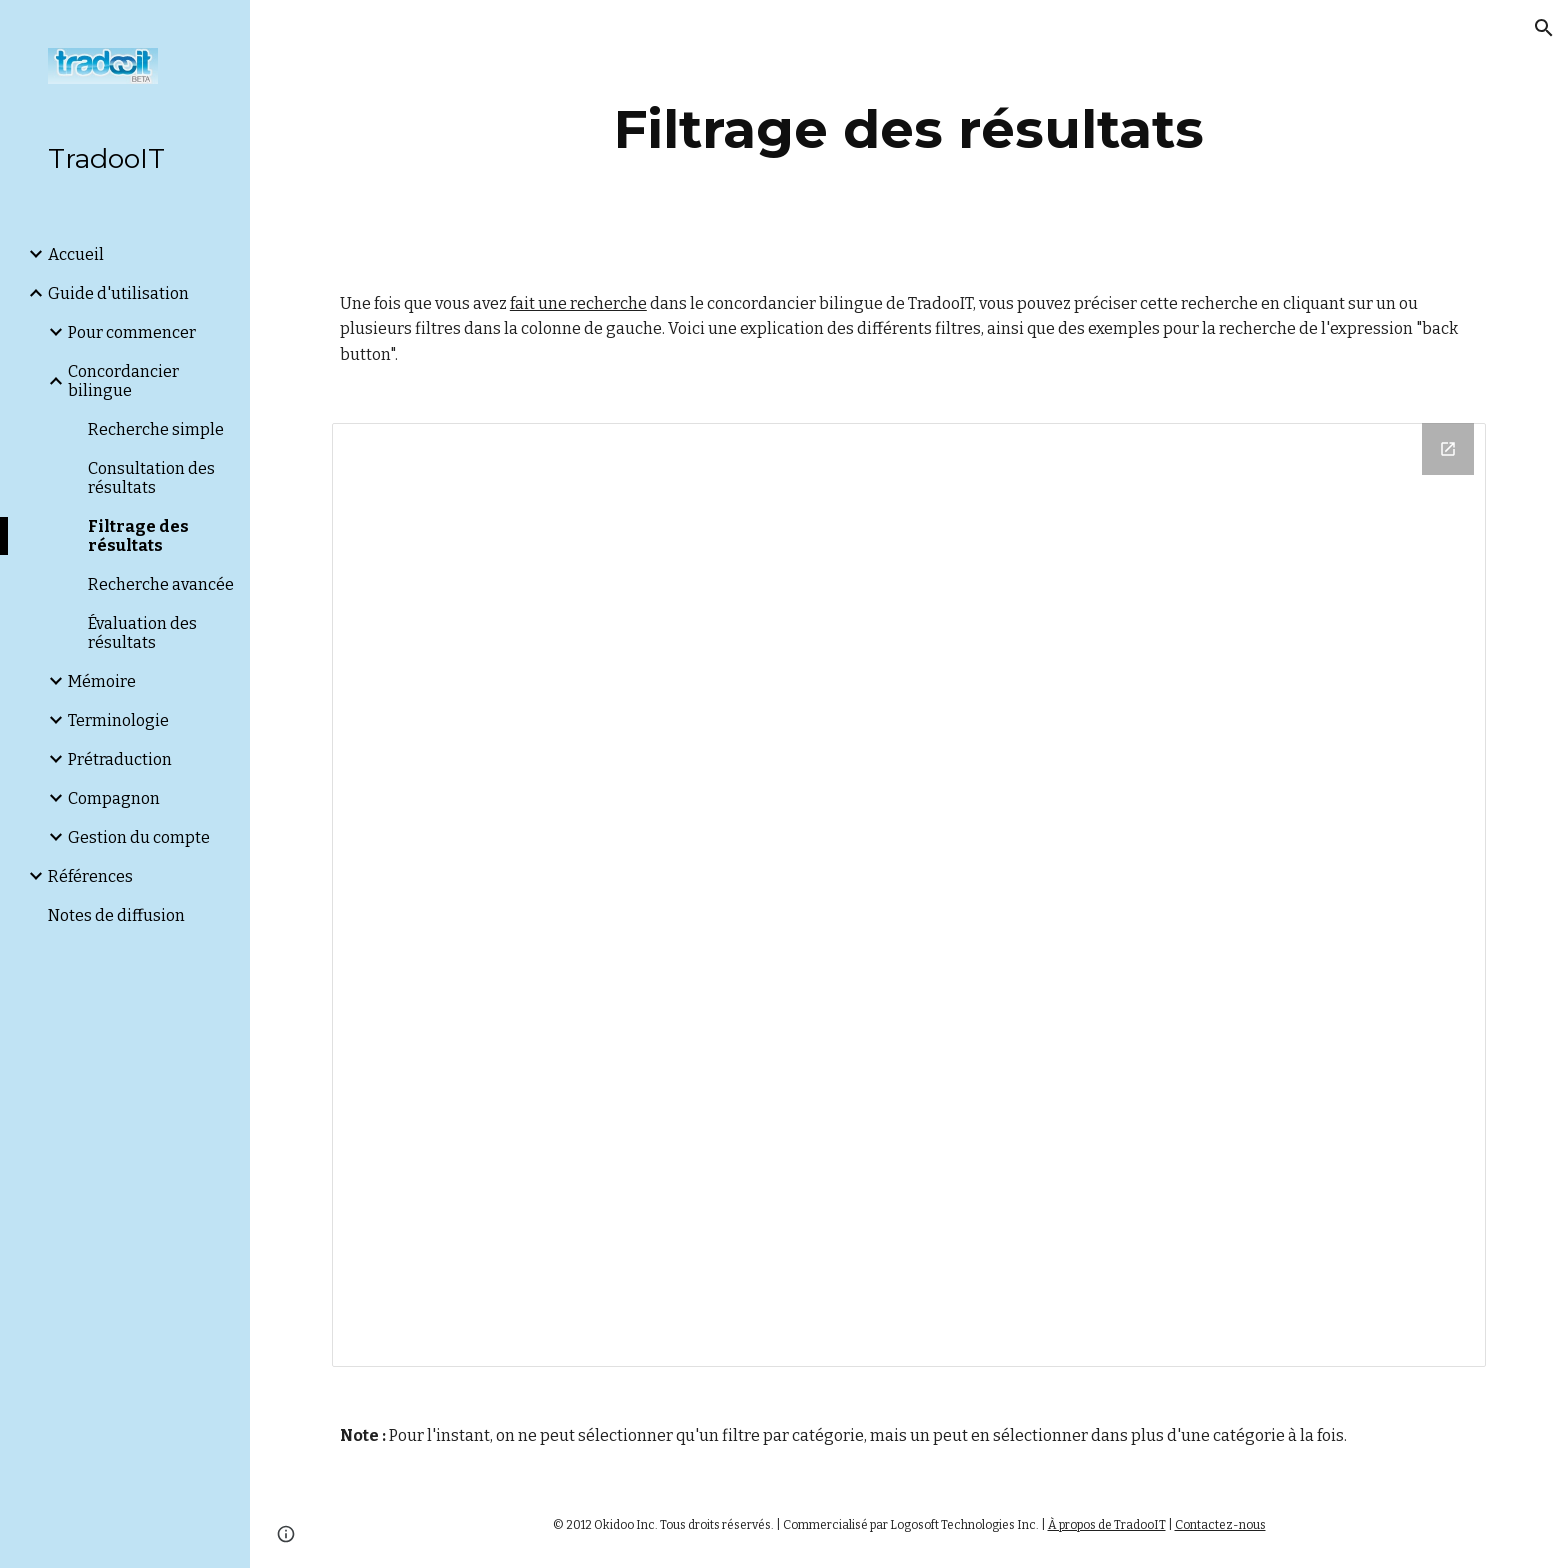 The width and height of the screenshot is (1568, 1568). Describe the element at coordinates (909, 895) in the screenshot. I see `[Drawing, Wiki Tradooit FR - Filtrage des résultats]` at that location.